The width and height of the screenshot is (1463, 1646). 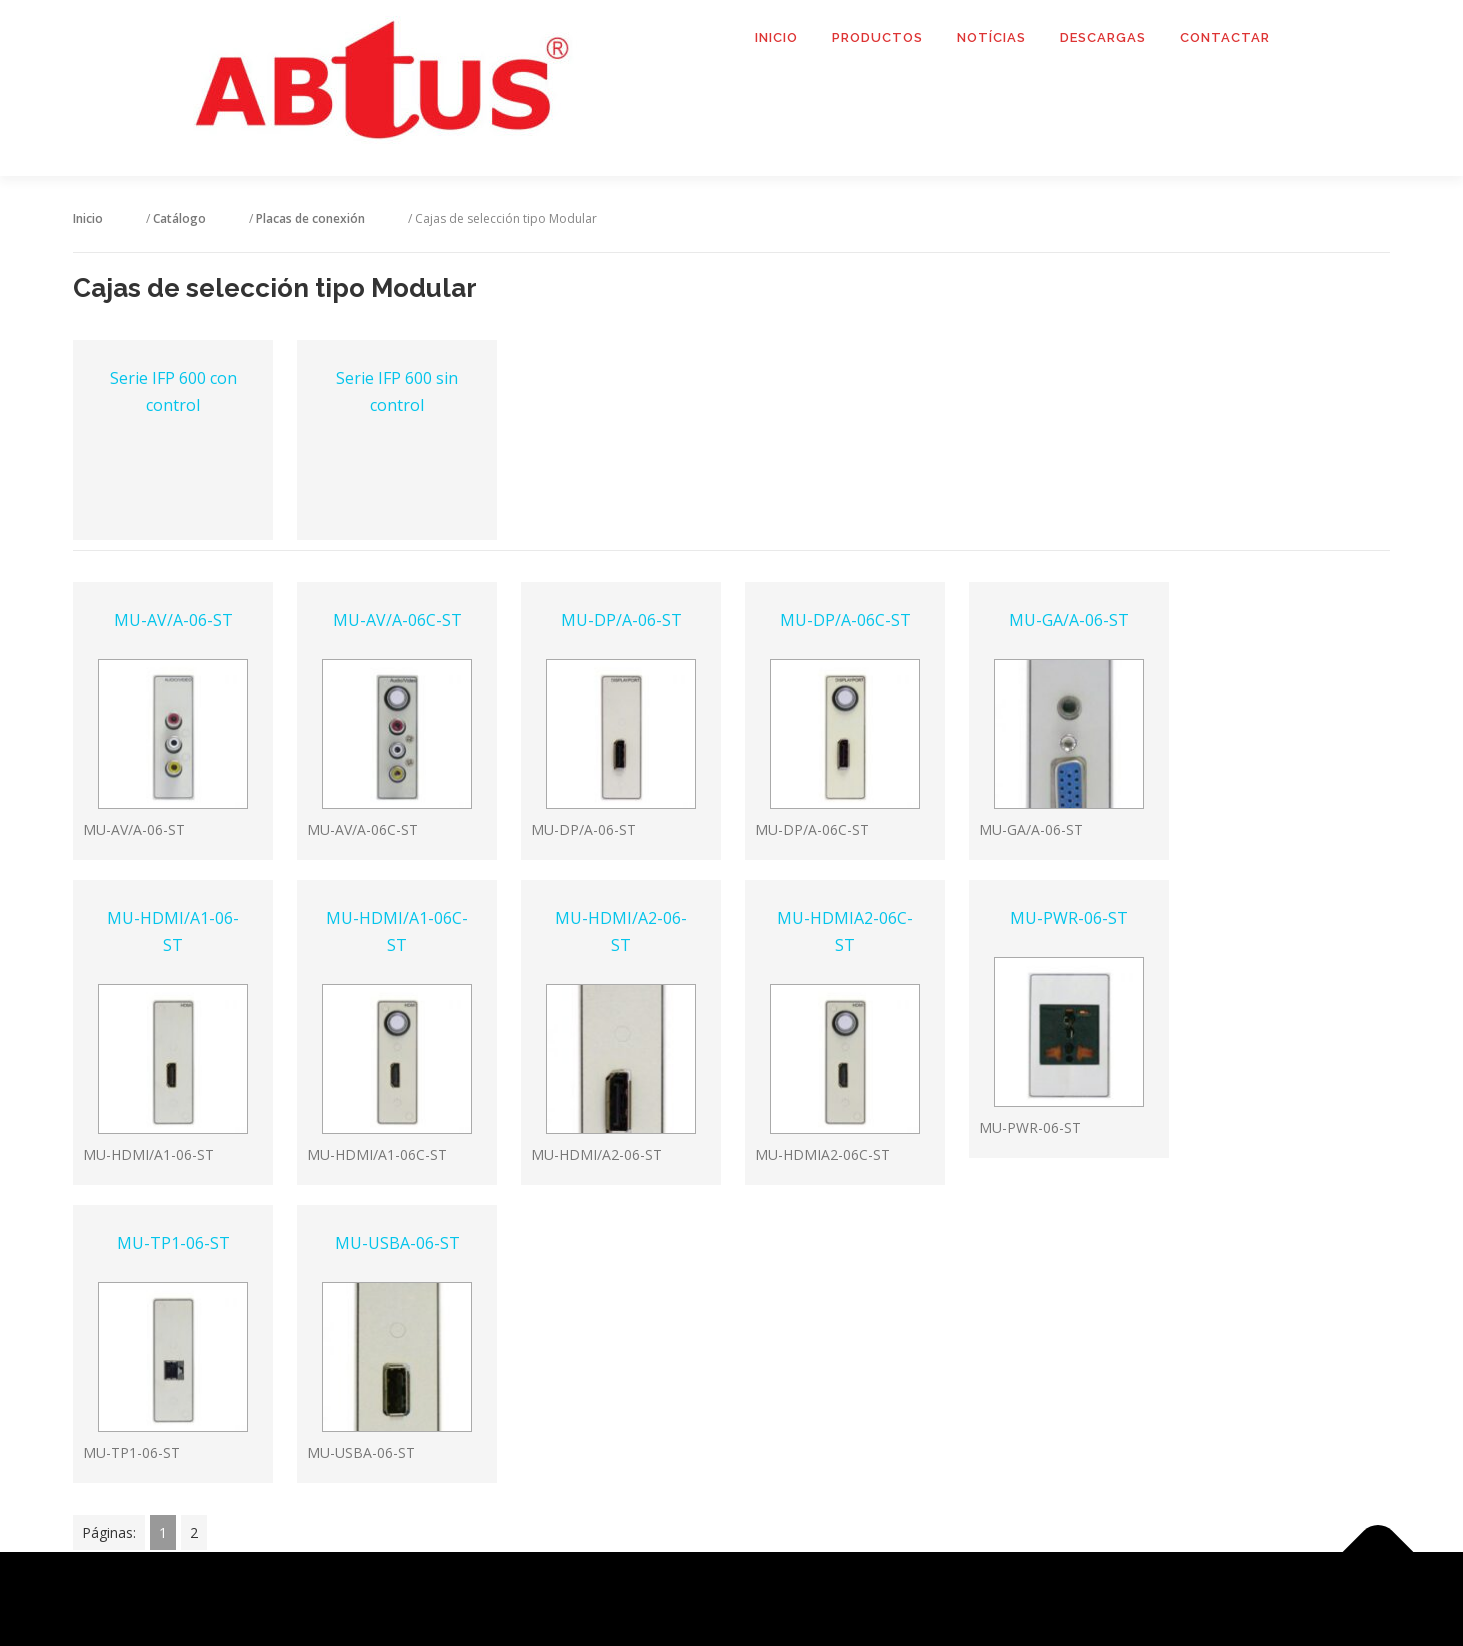 I want to click on Descargas, so click(x=1103, y=37).